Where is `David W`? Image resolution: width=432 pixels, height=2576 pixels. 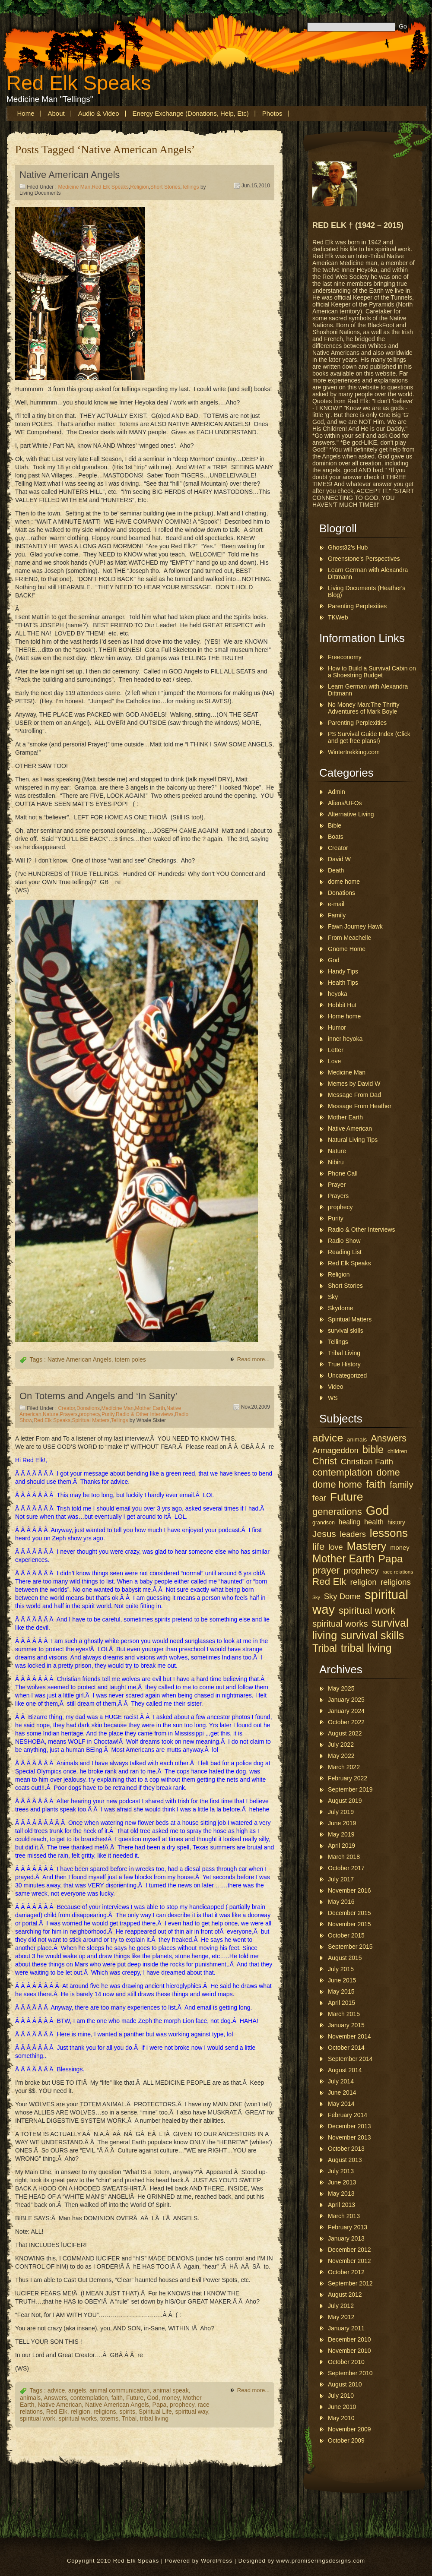
David W is located at coordinates (339, 859).